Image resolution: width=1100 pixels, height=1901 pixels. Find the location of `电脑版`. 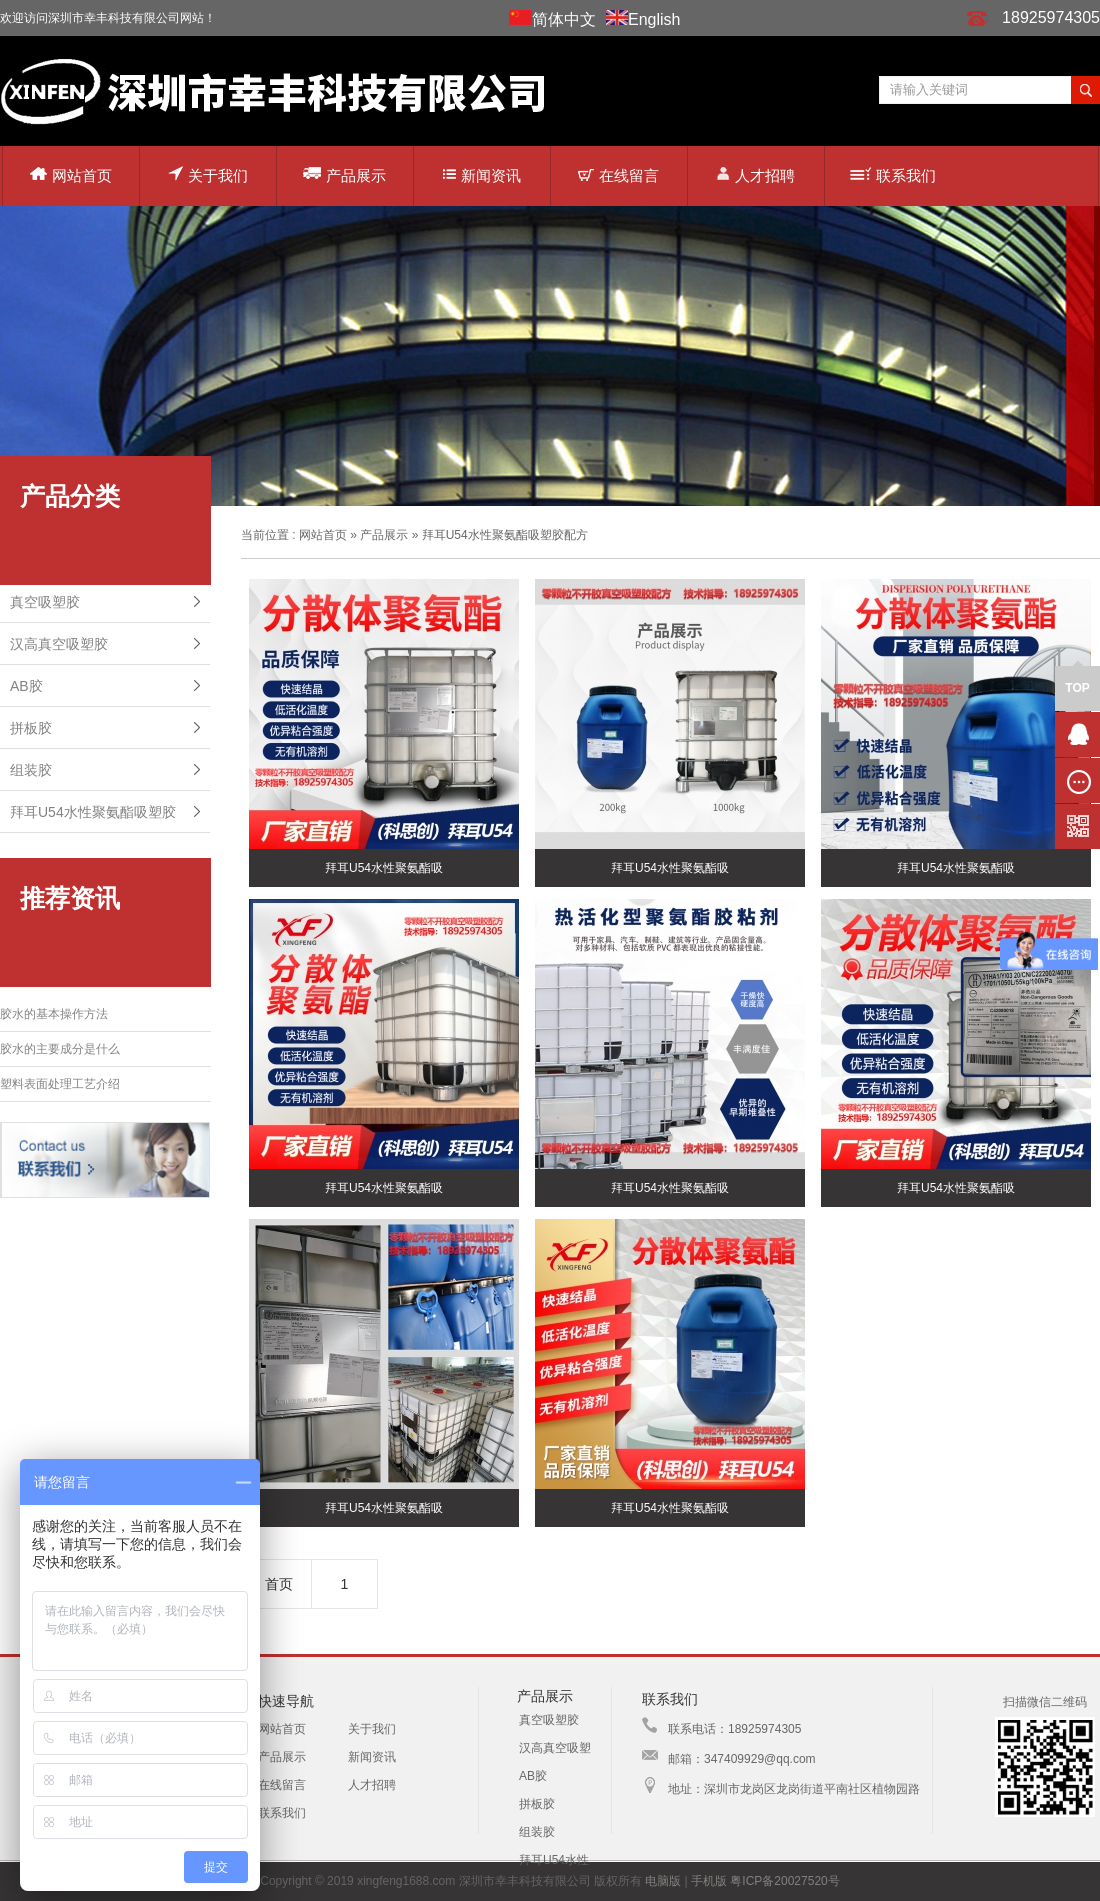

电脑版 is located at coordinates (663, 1881).